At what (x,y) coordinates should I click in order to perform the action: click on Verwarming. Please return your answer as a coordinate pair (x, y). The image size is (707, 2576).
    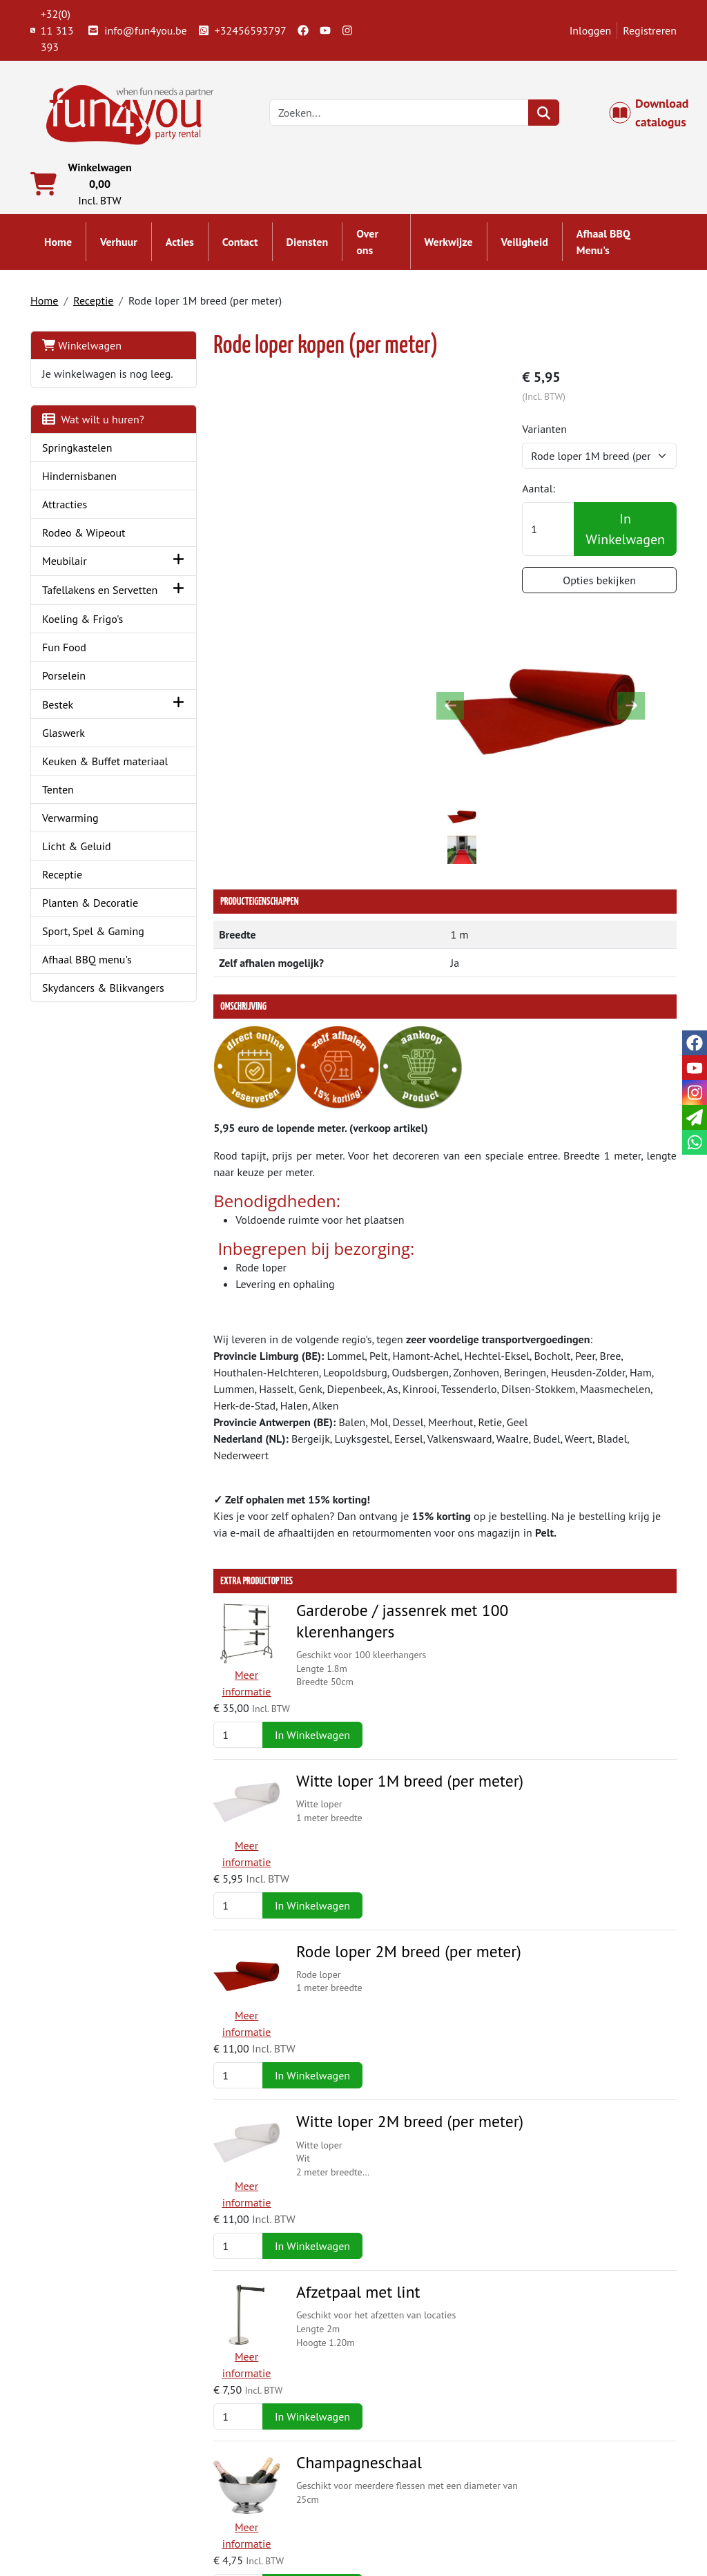
    Looking at the image, I should click on (70, 867).